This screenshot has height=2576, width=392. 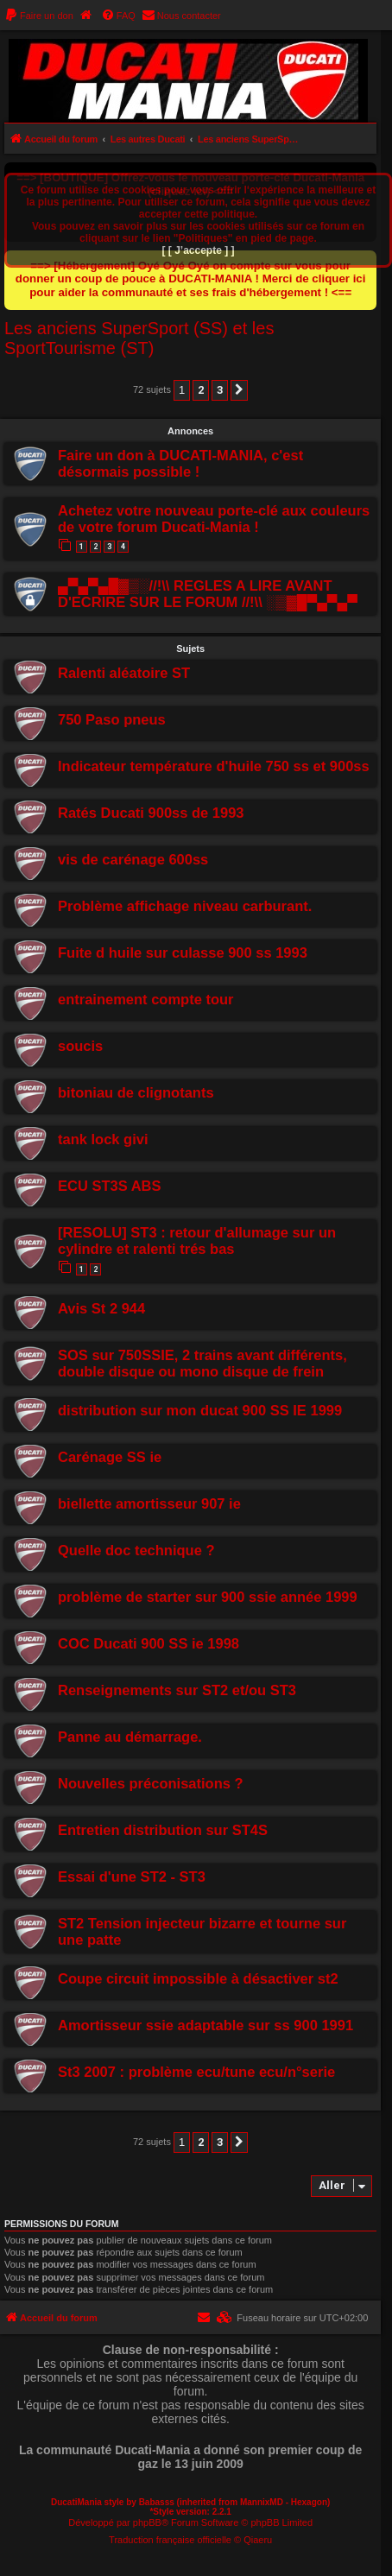 What do you see at coordinates (146, 999) in the screenshot?
I see `entrainement compte tour` at bounding box center [146, 999].